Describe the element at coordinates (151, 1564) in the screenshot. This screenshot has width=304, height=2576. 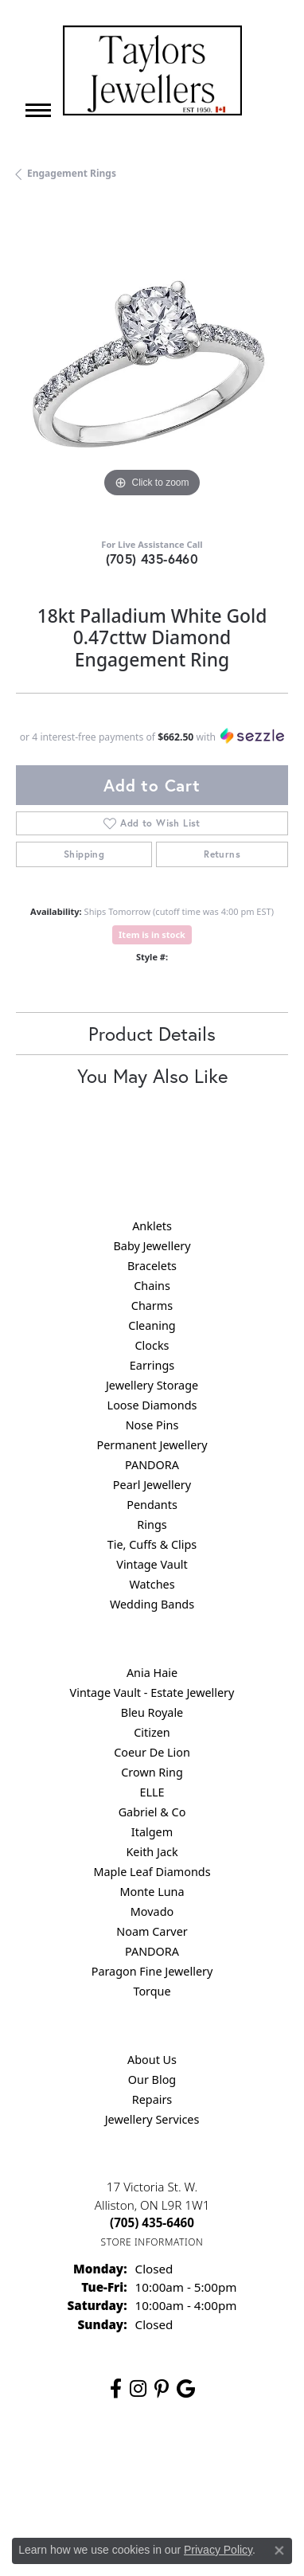
I see `Vintage Vault [menuitem]` at that location.